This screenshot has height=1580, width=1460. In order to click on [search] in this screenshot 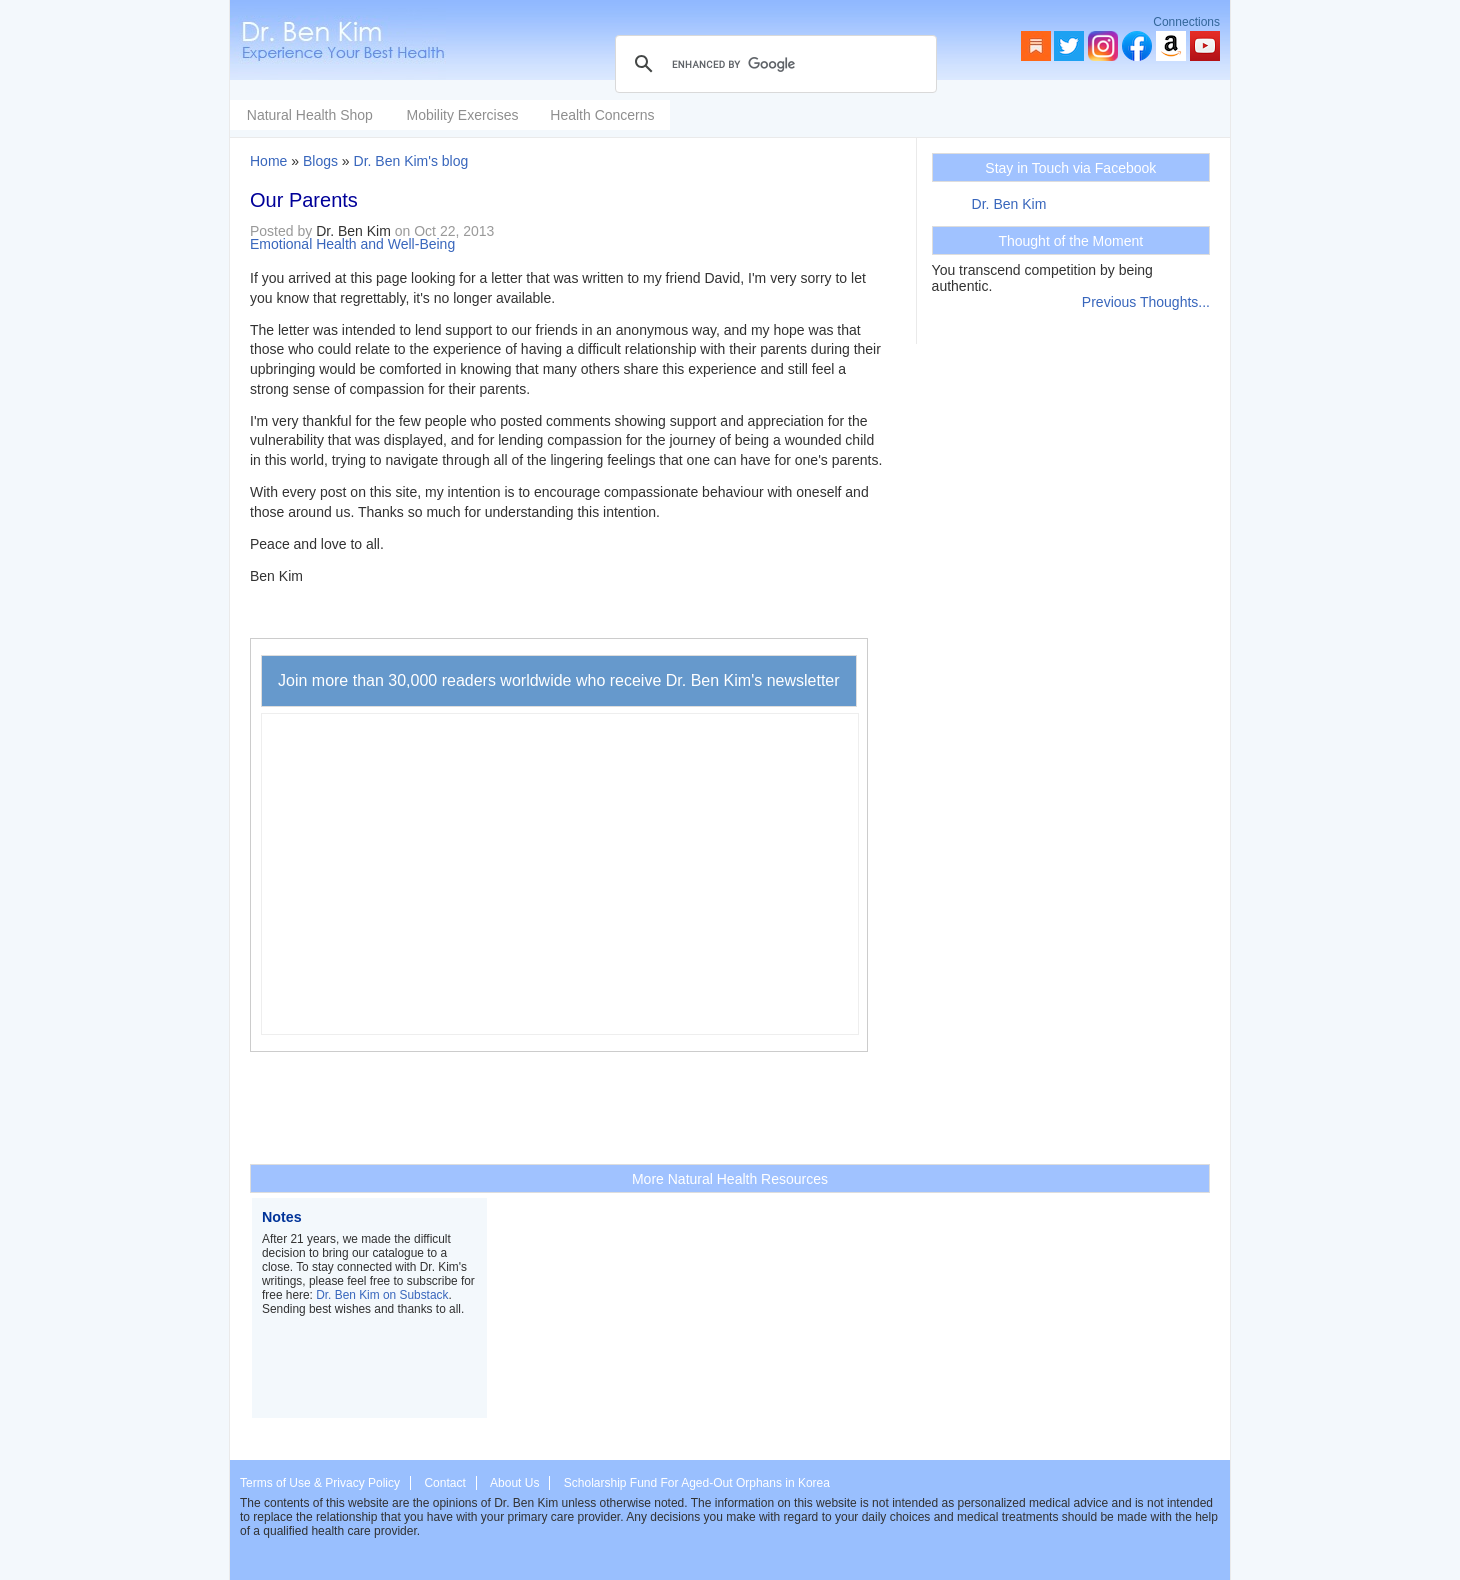, I will do `click(773, 64)`.